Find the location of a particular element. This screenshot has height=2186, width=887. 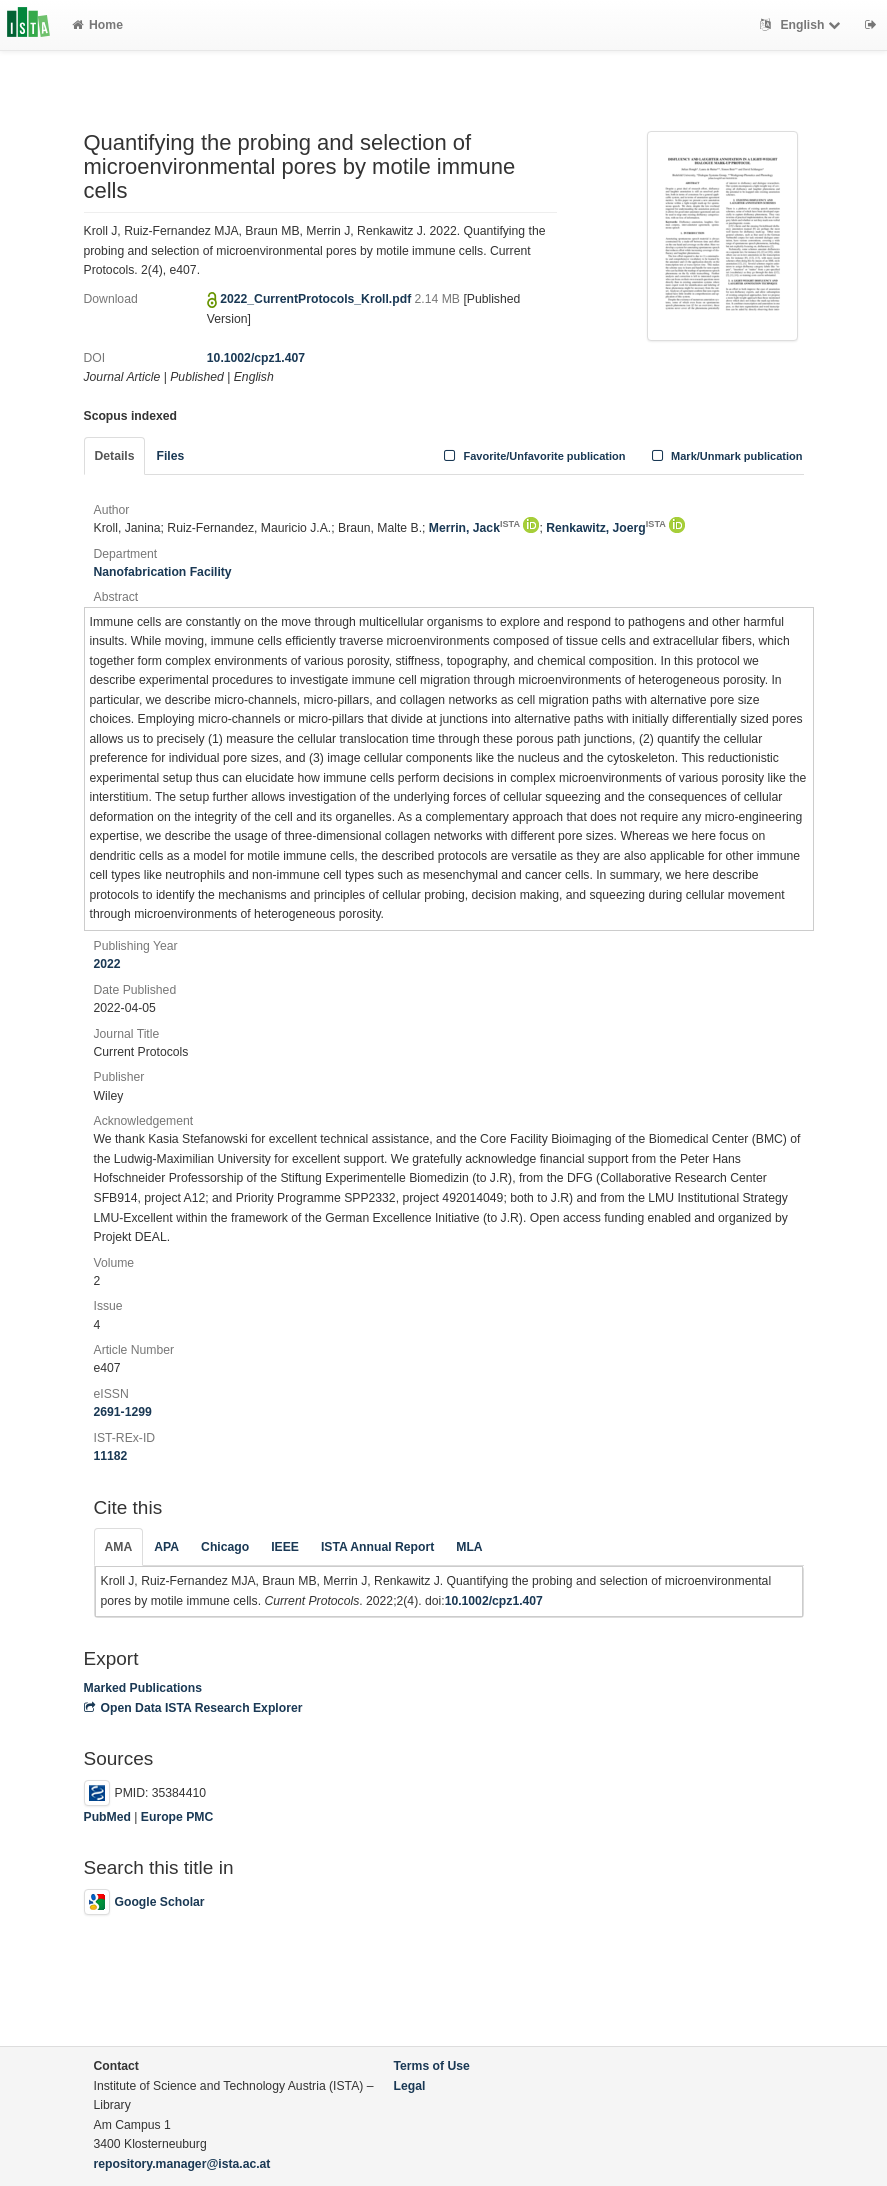

MLA is located at coordinates (469, 1547).